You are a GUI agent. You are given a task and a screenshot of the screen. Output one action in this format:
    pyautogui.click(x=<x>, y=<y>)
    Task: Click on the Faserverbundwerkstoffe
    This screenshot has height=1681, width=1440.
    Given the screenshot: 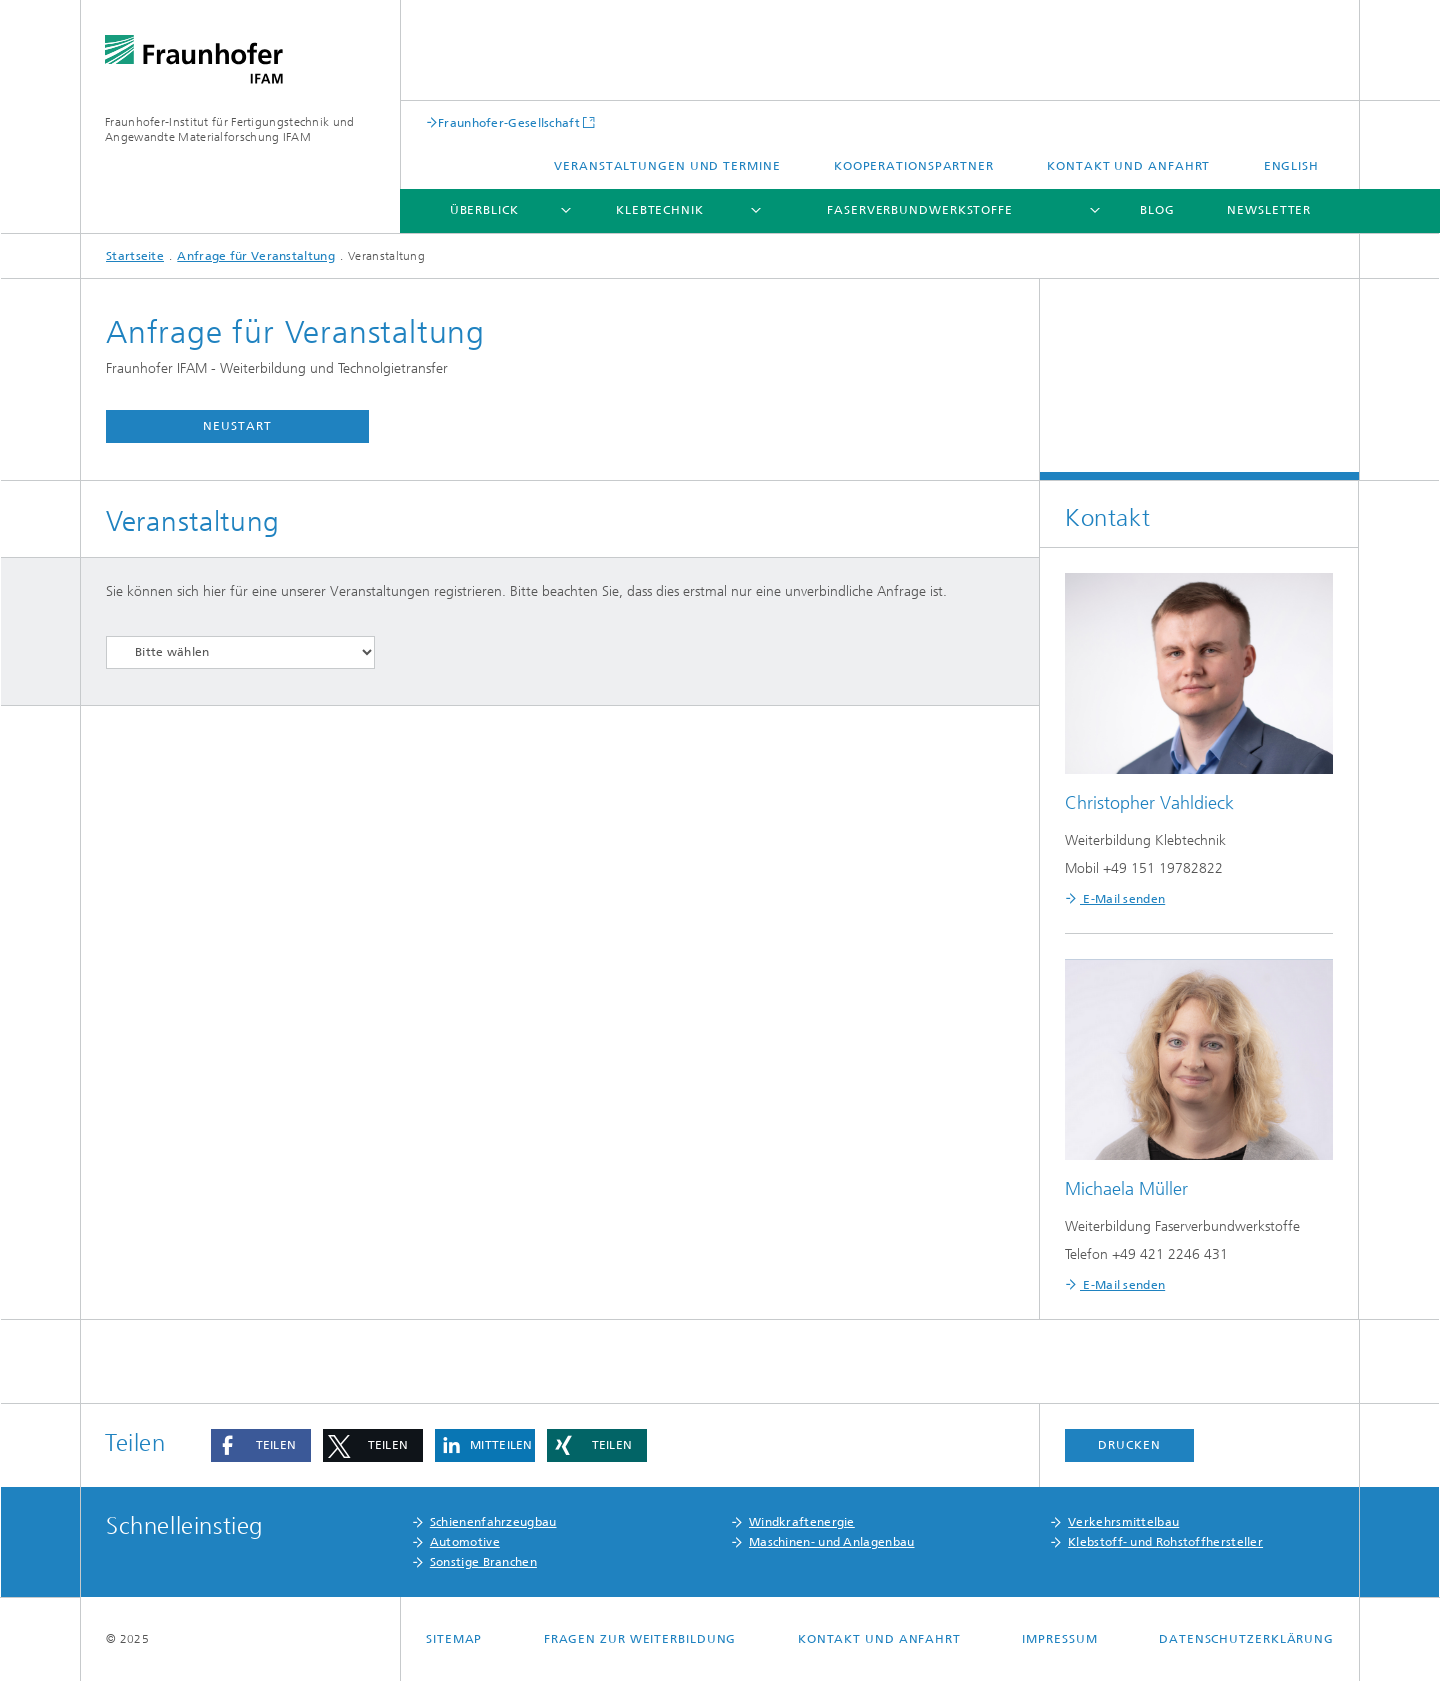 What is the action you would take?
    pyautogui.click(x=920, y=210)
    